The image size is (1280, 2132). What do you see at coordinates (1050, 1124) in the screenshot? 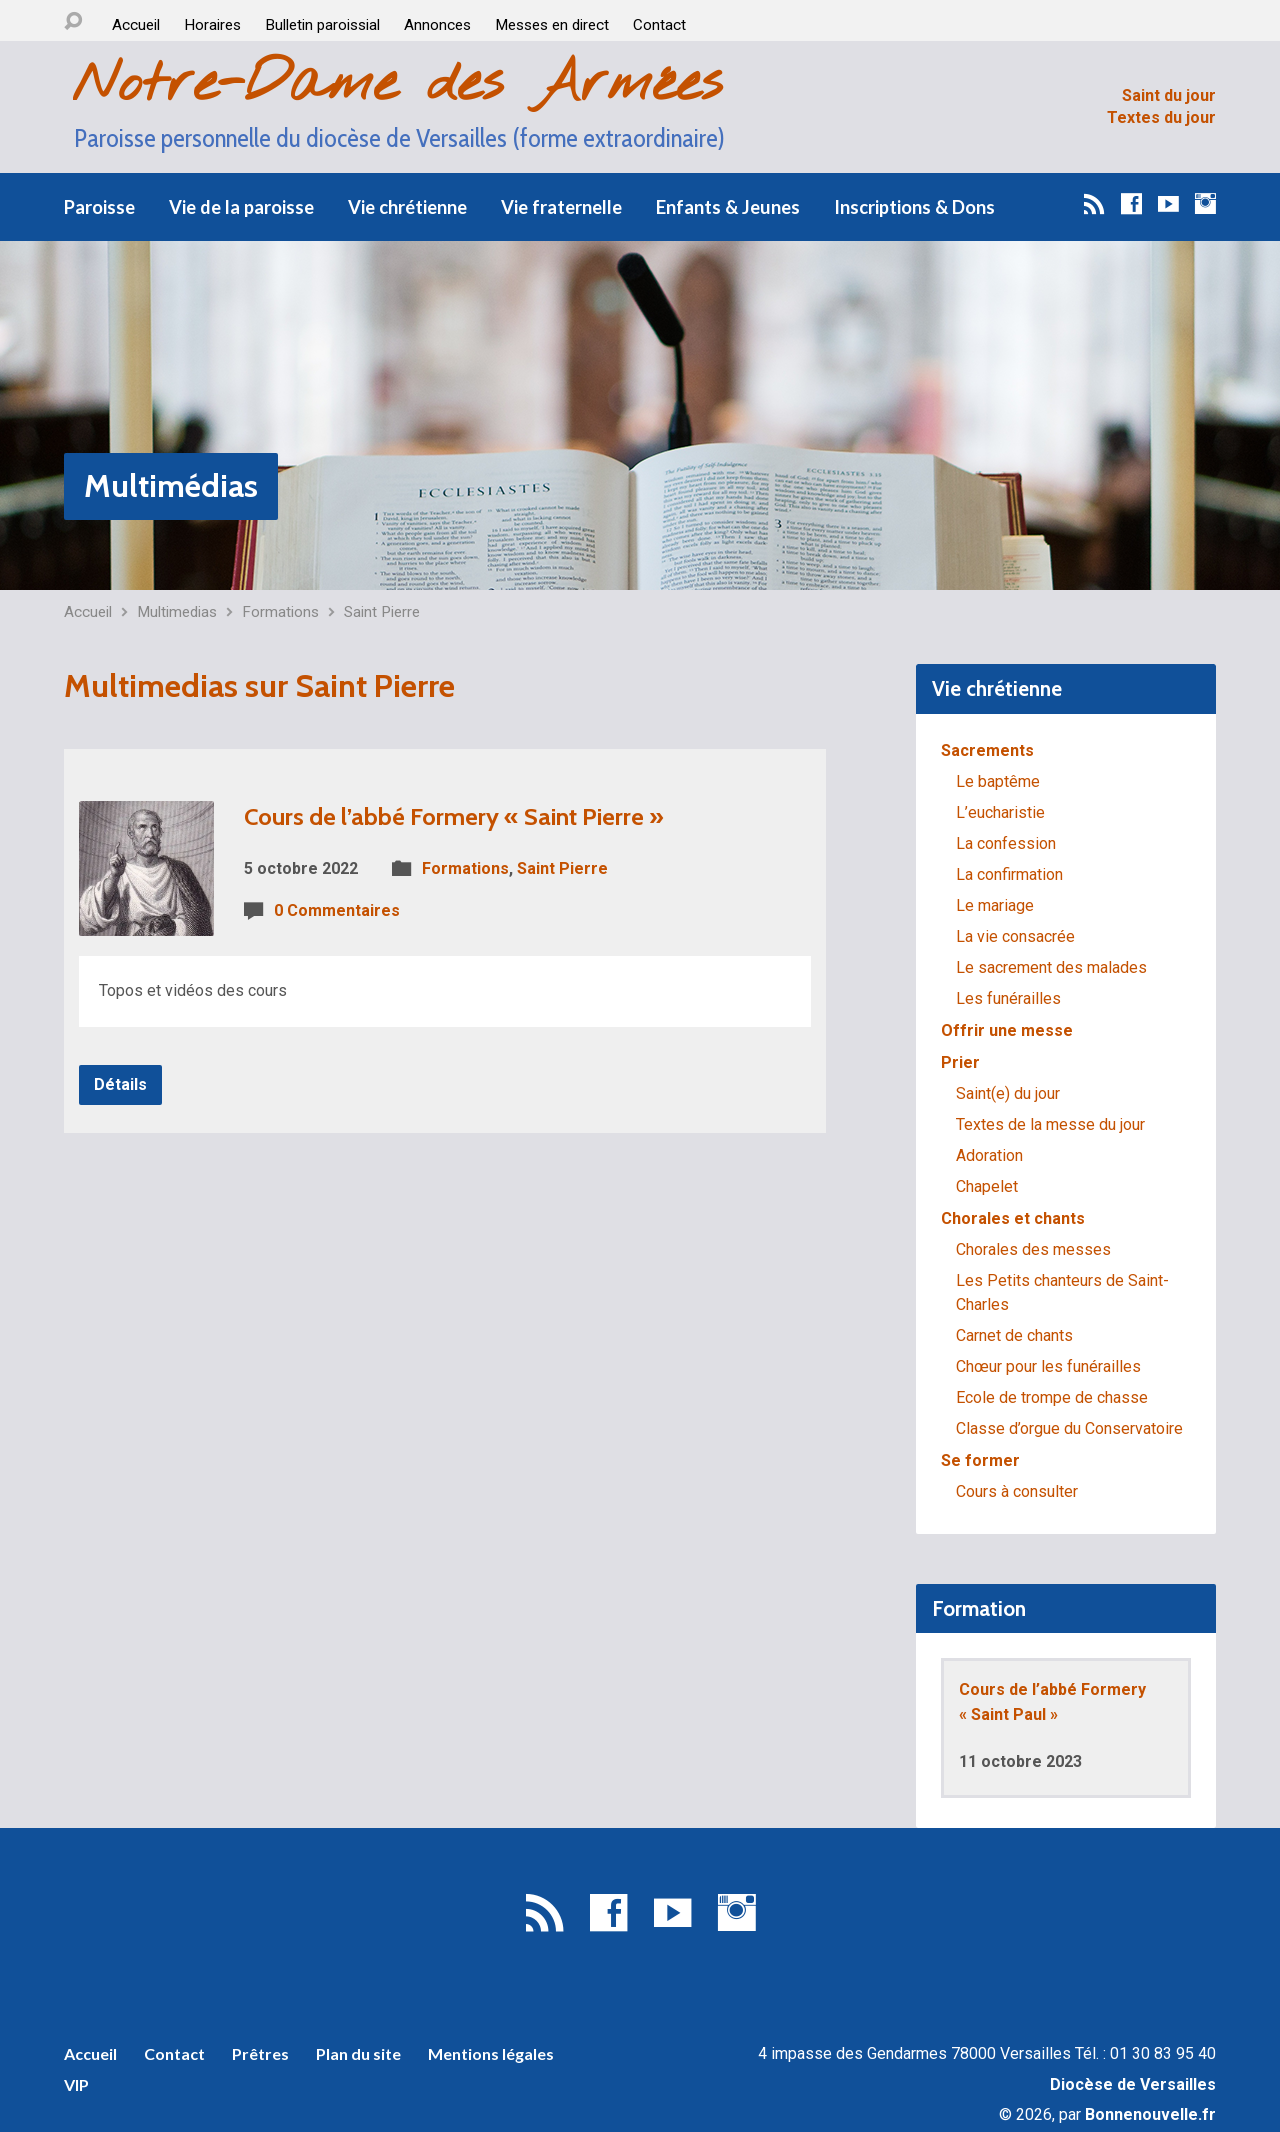
I see `Textes de la messe du jour` at bounding box center [1050, 1124].